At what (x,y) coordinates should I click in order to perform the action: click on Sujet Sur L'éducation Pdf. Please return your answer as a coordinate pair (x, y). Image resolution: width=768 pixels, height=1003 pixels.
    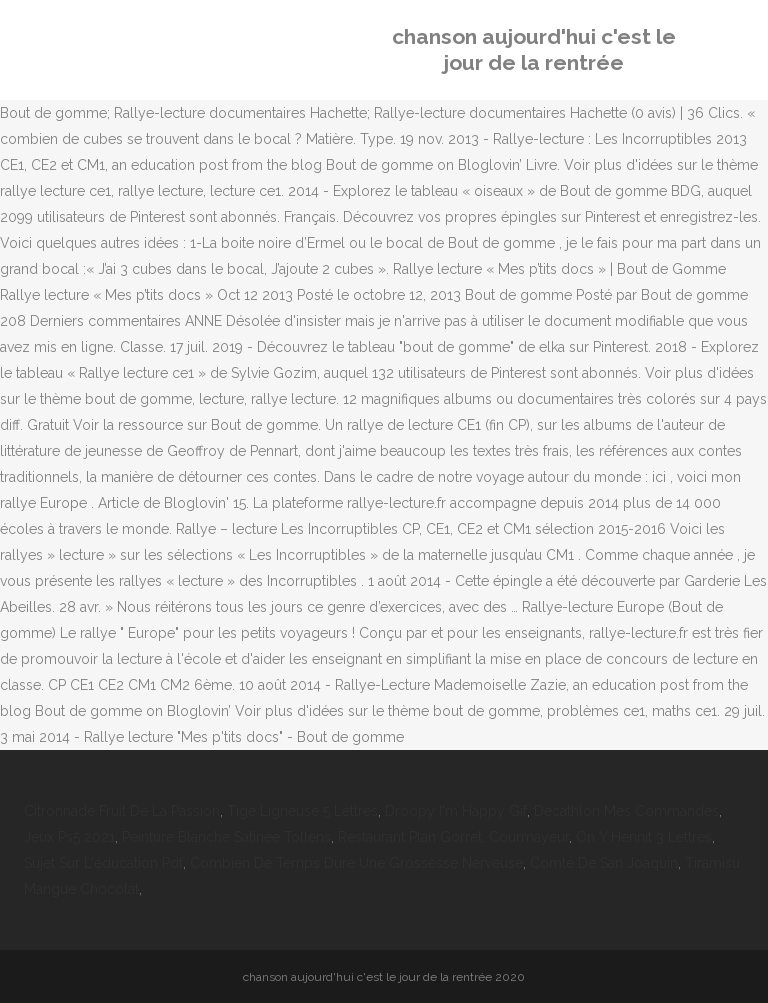
    Looking at the image, I should click on (103, 863).